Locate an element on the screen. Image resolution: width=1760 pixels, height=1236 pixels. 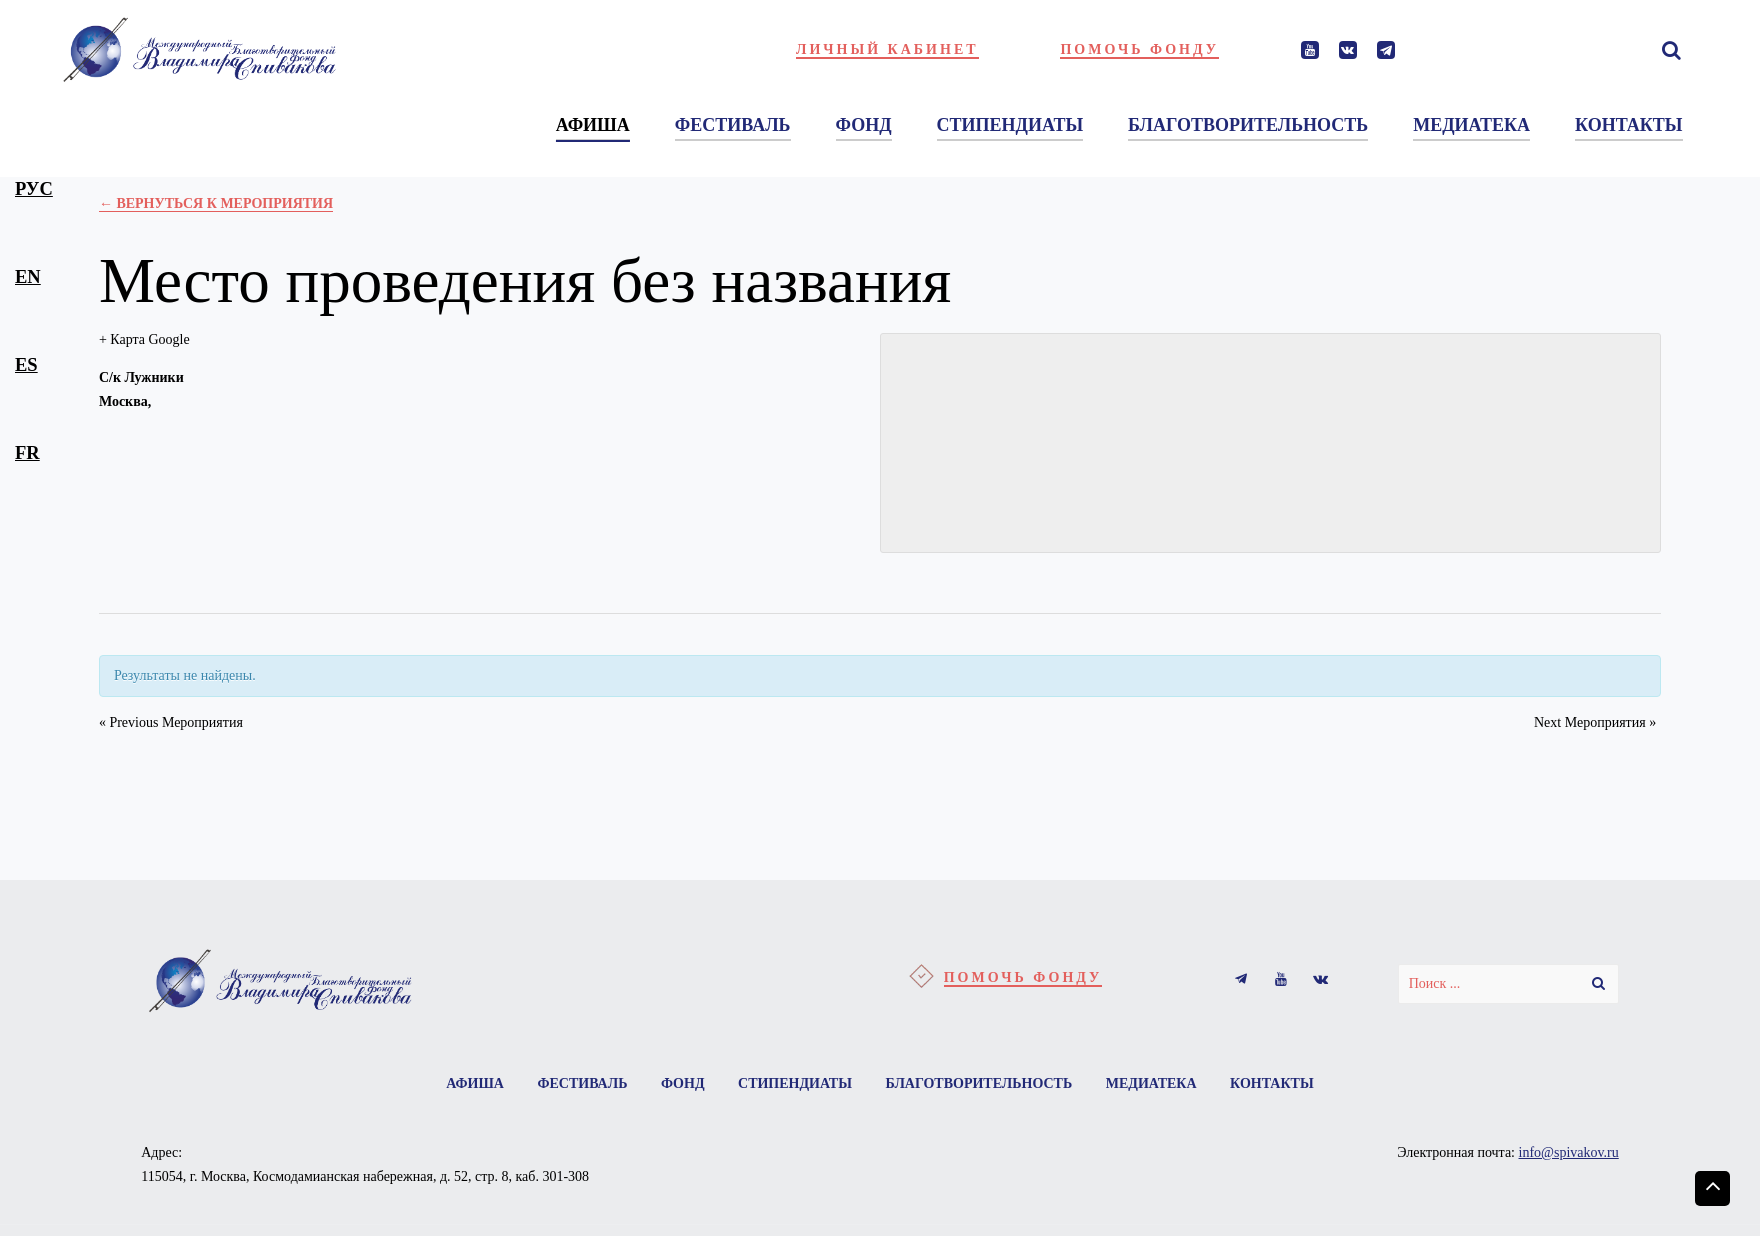
es is located at coordinates (26, 364).